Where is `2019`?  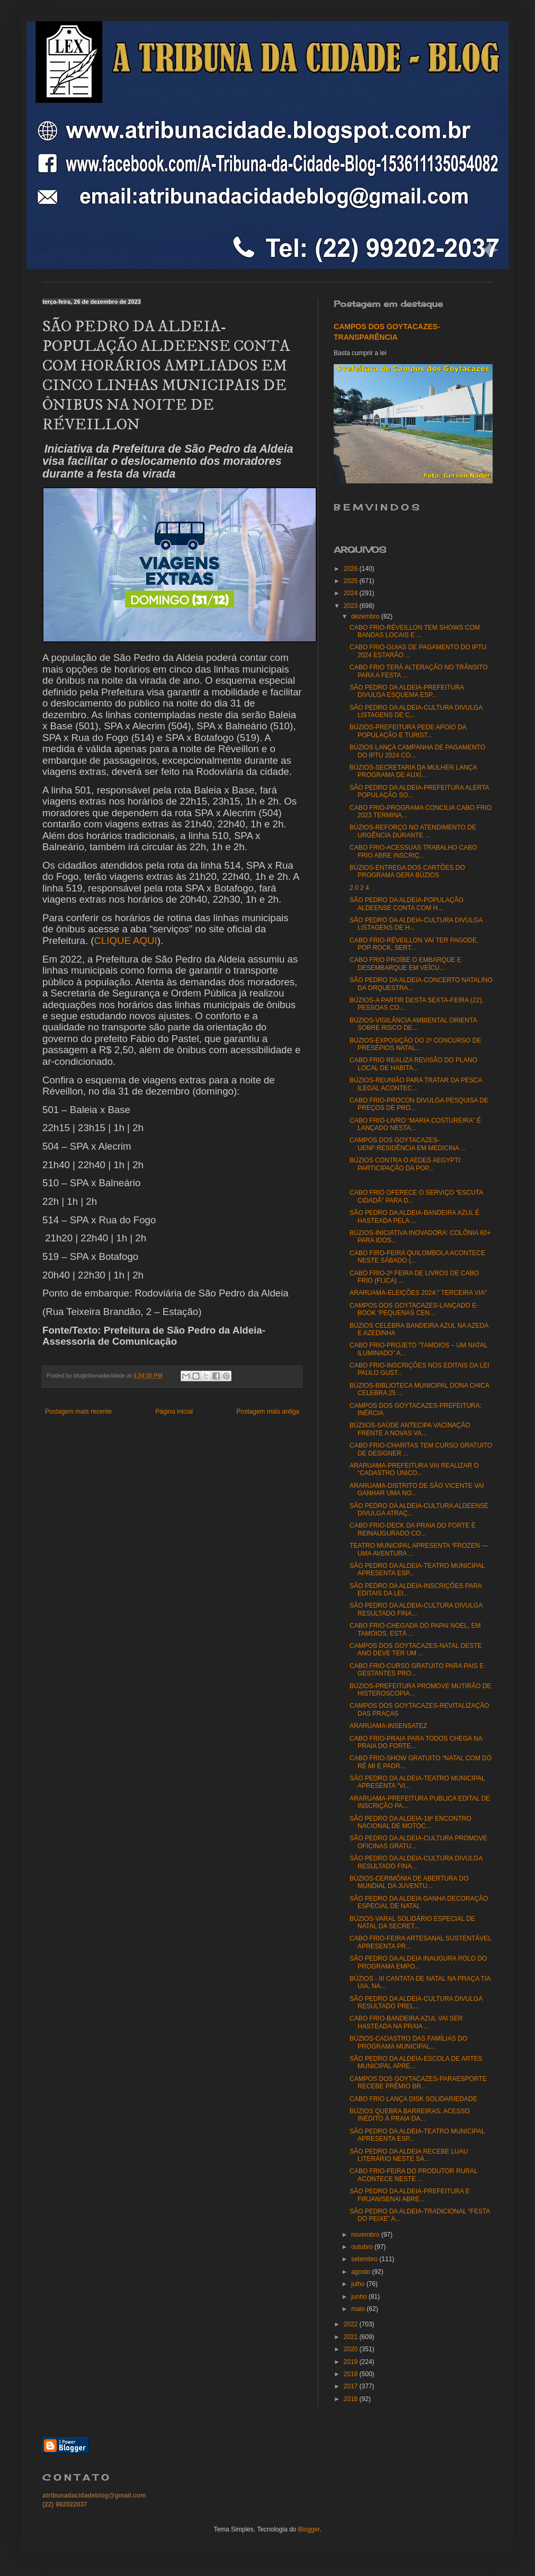
2019 is located at coordinates (352, 2362).